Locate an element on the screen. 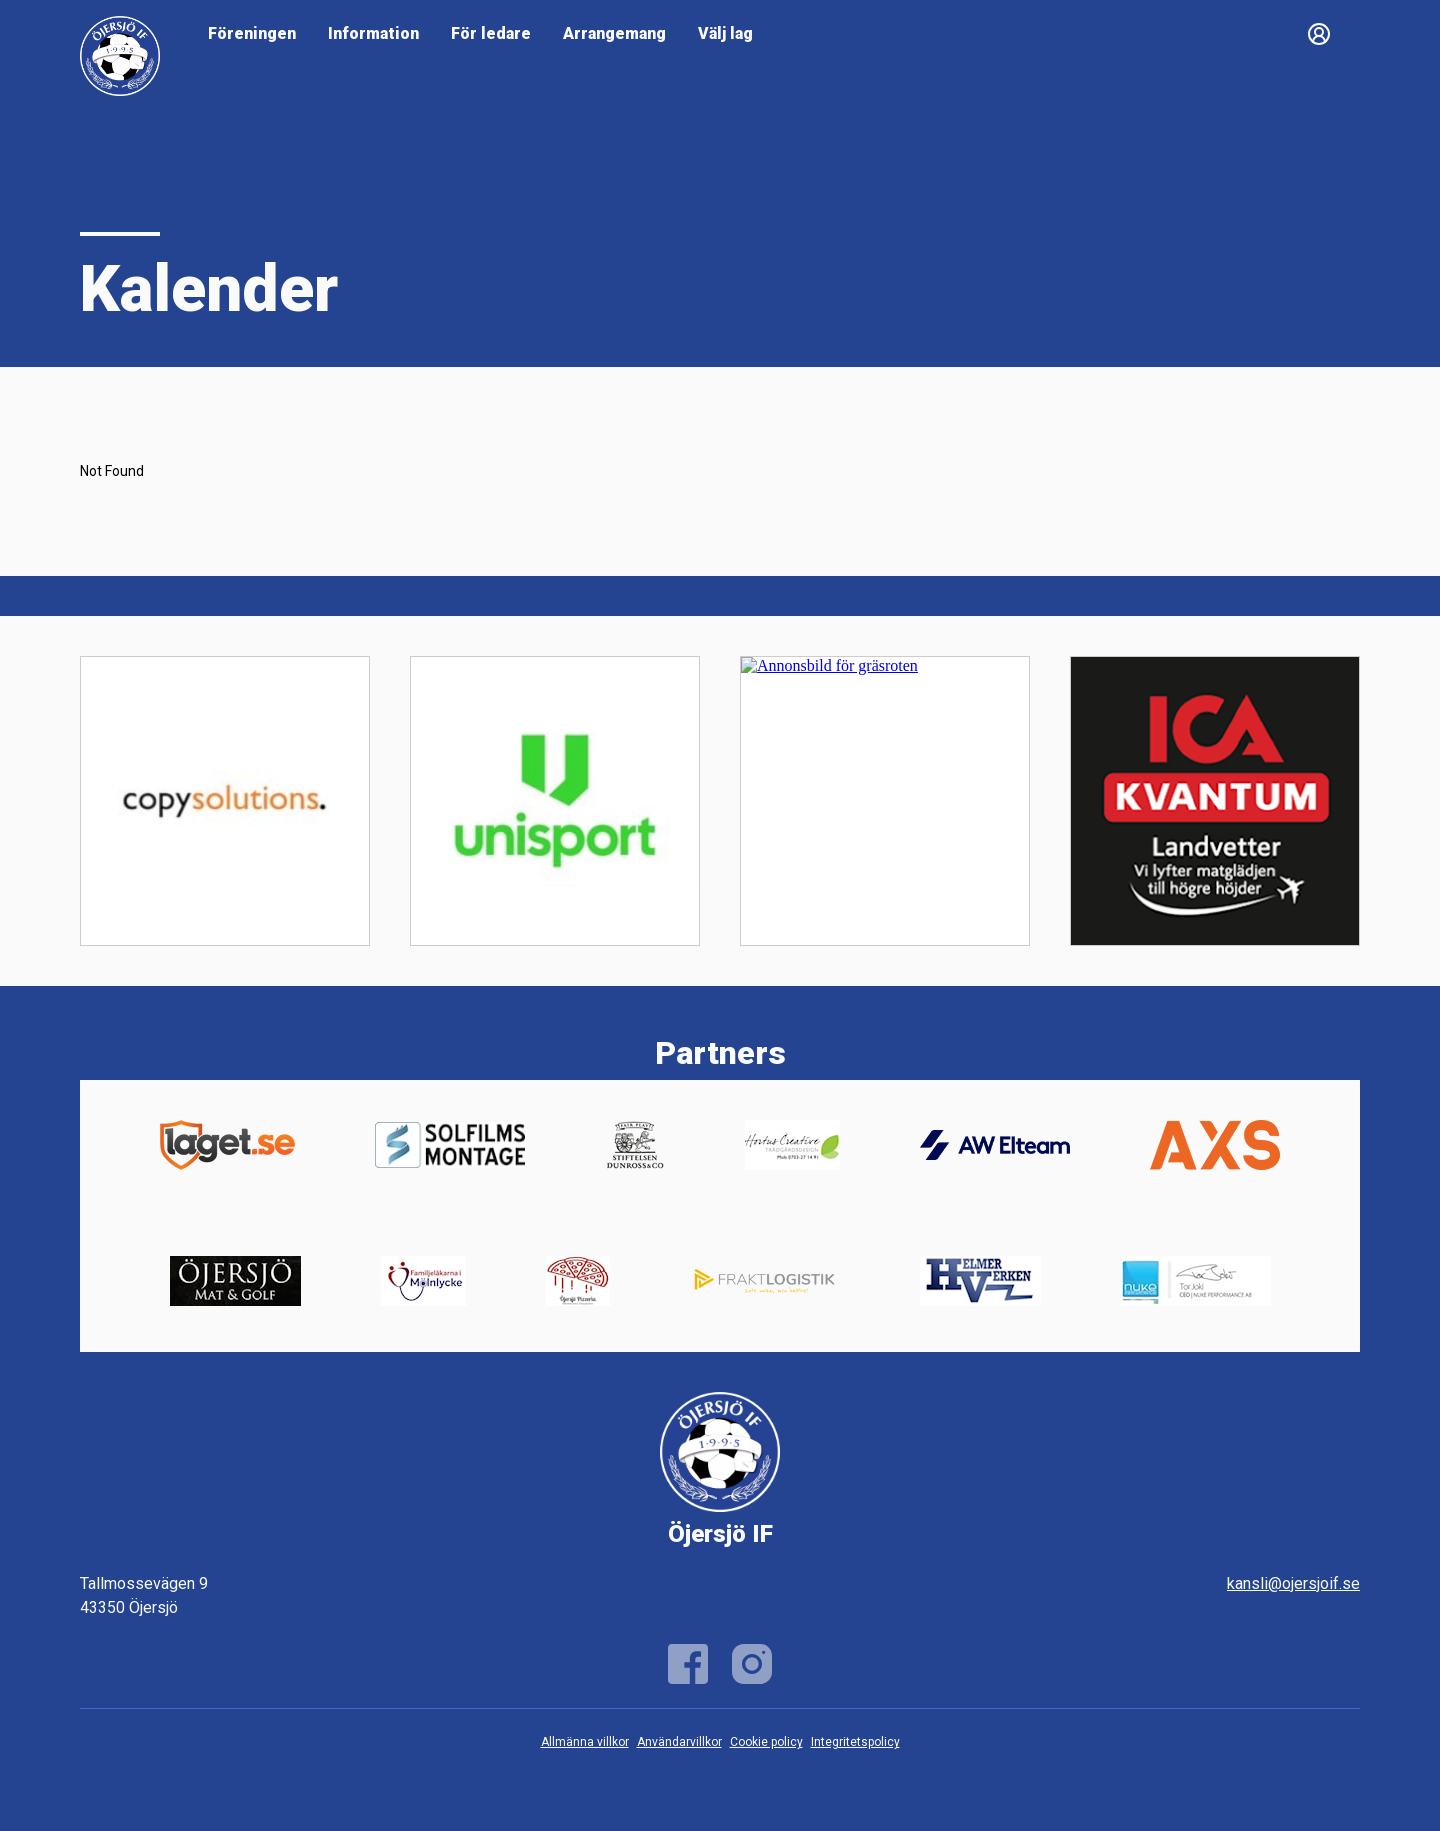  Allmänna villkor is located at coordinates (585, 1742).